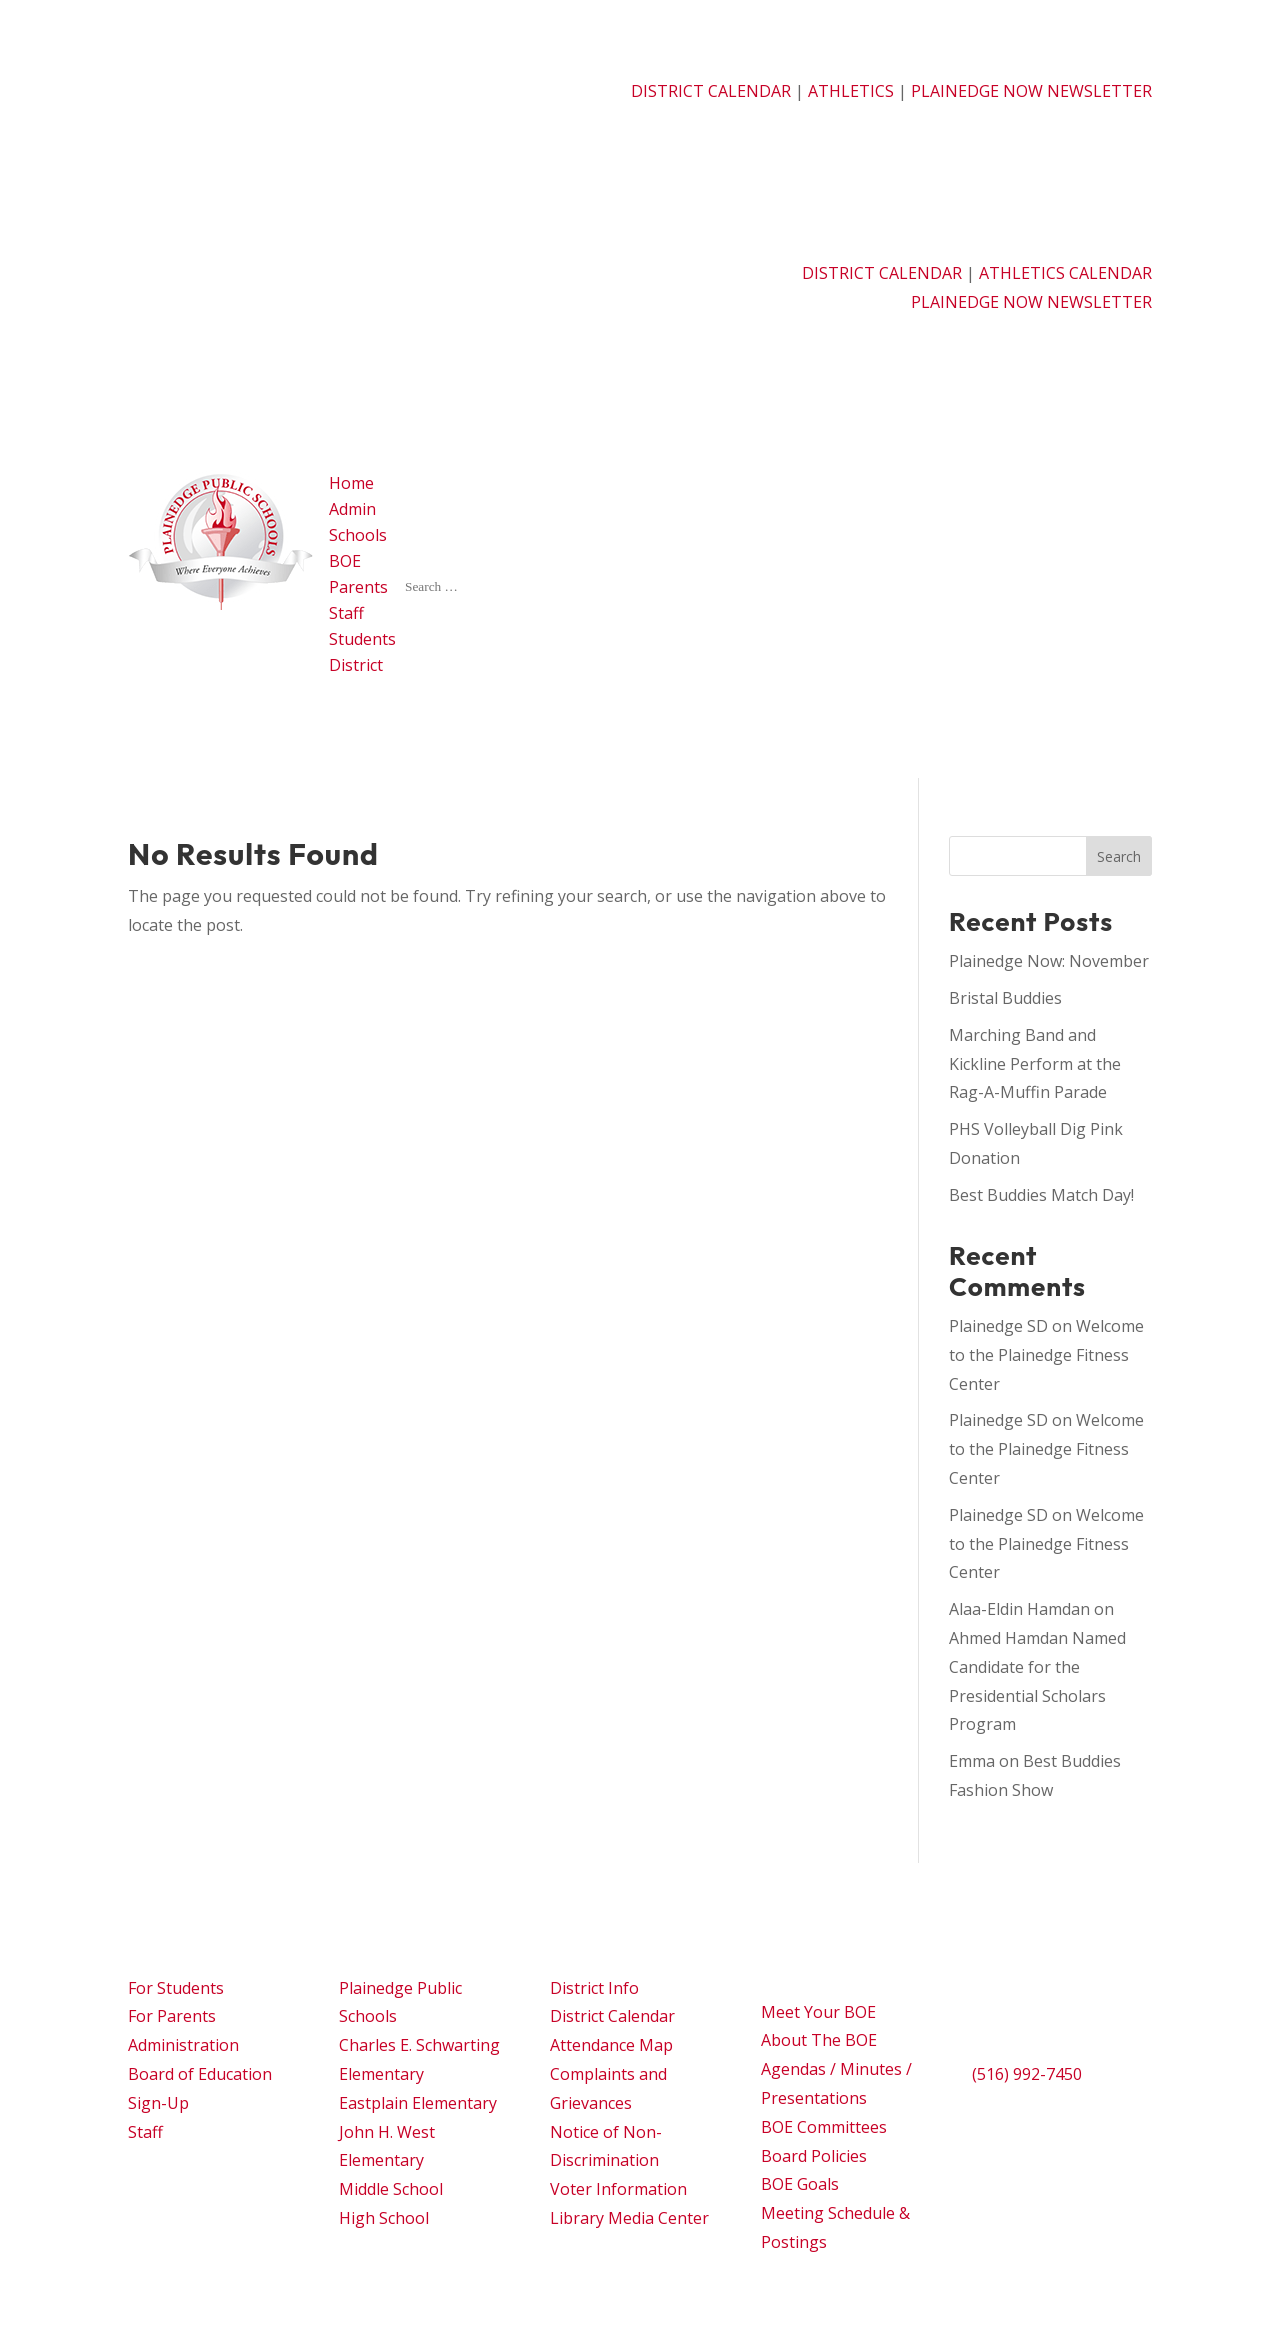  I want to click on Emma, so click(972, 1761).